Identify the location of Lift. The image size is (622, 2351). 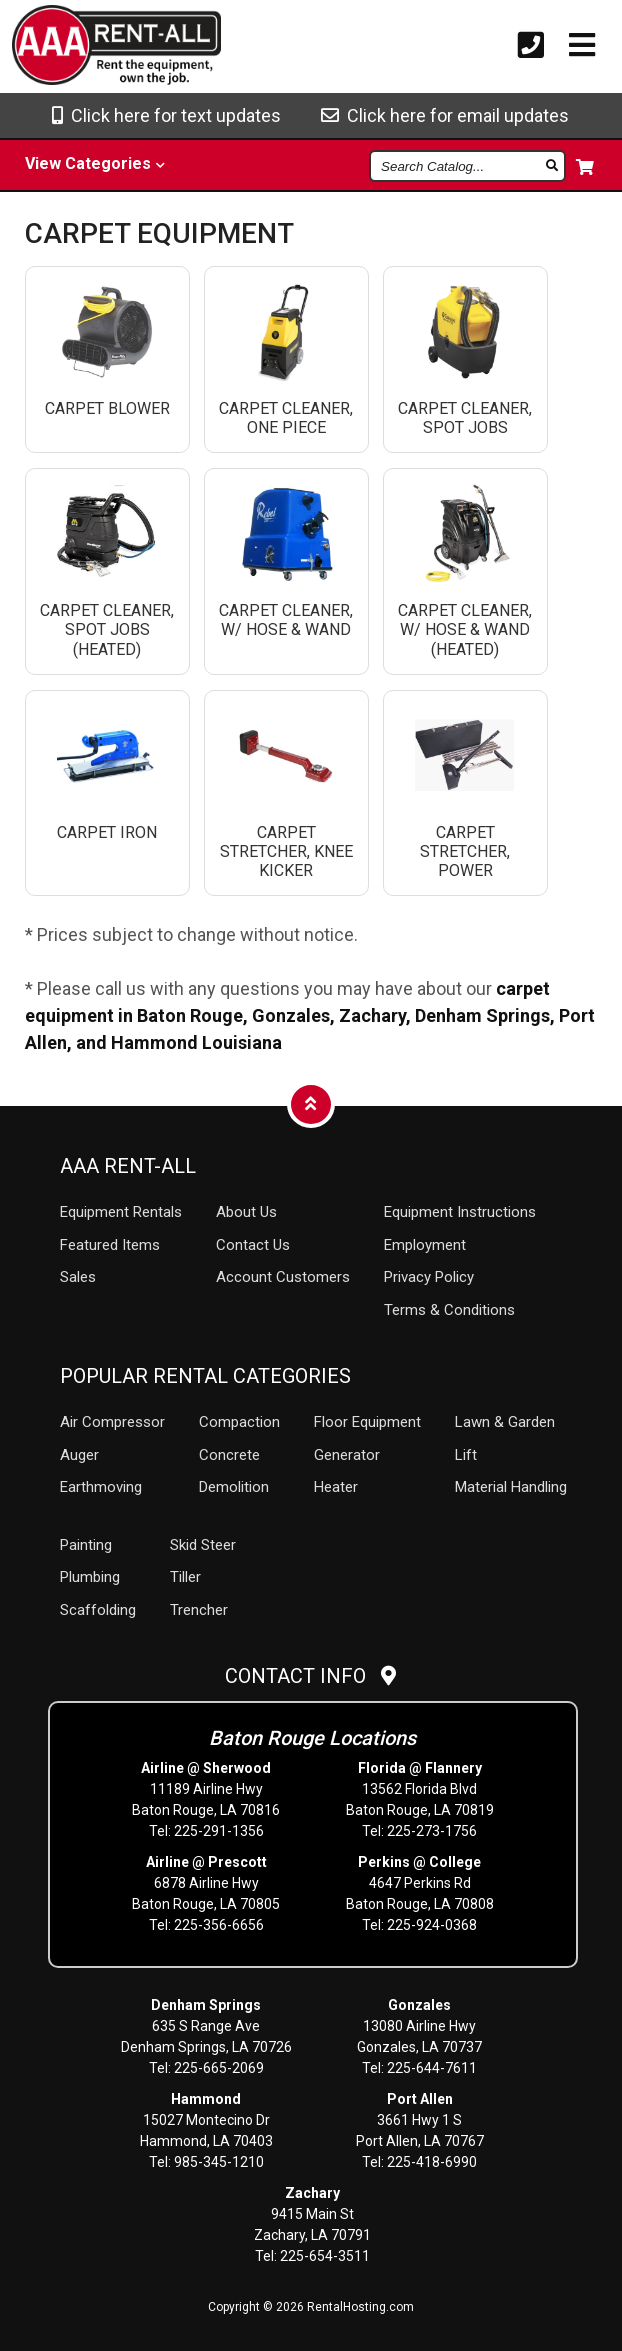
(466, 1455).